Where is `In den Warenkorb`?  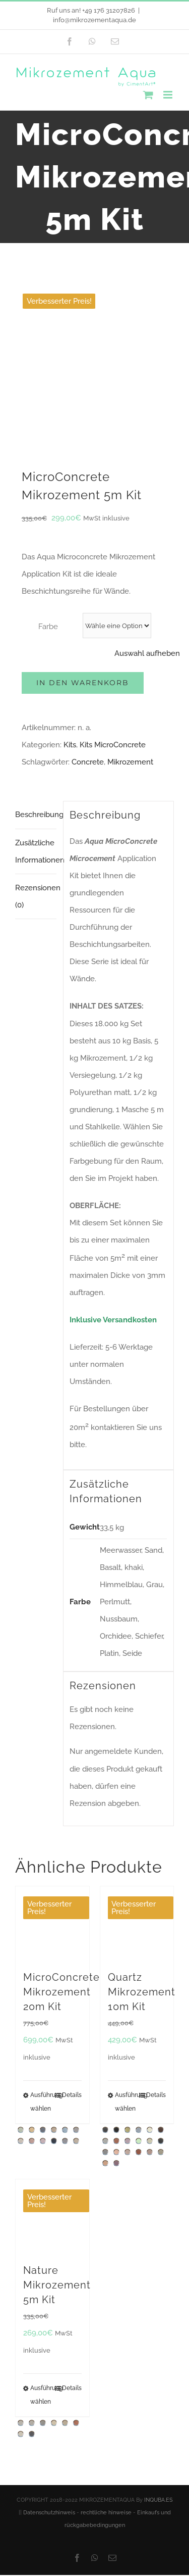
In den Warenkorb is located at coordinates (82, 540).